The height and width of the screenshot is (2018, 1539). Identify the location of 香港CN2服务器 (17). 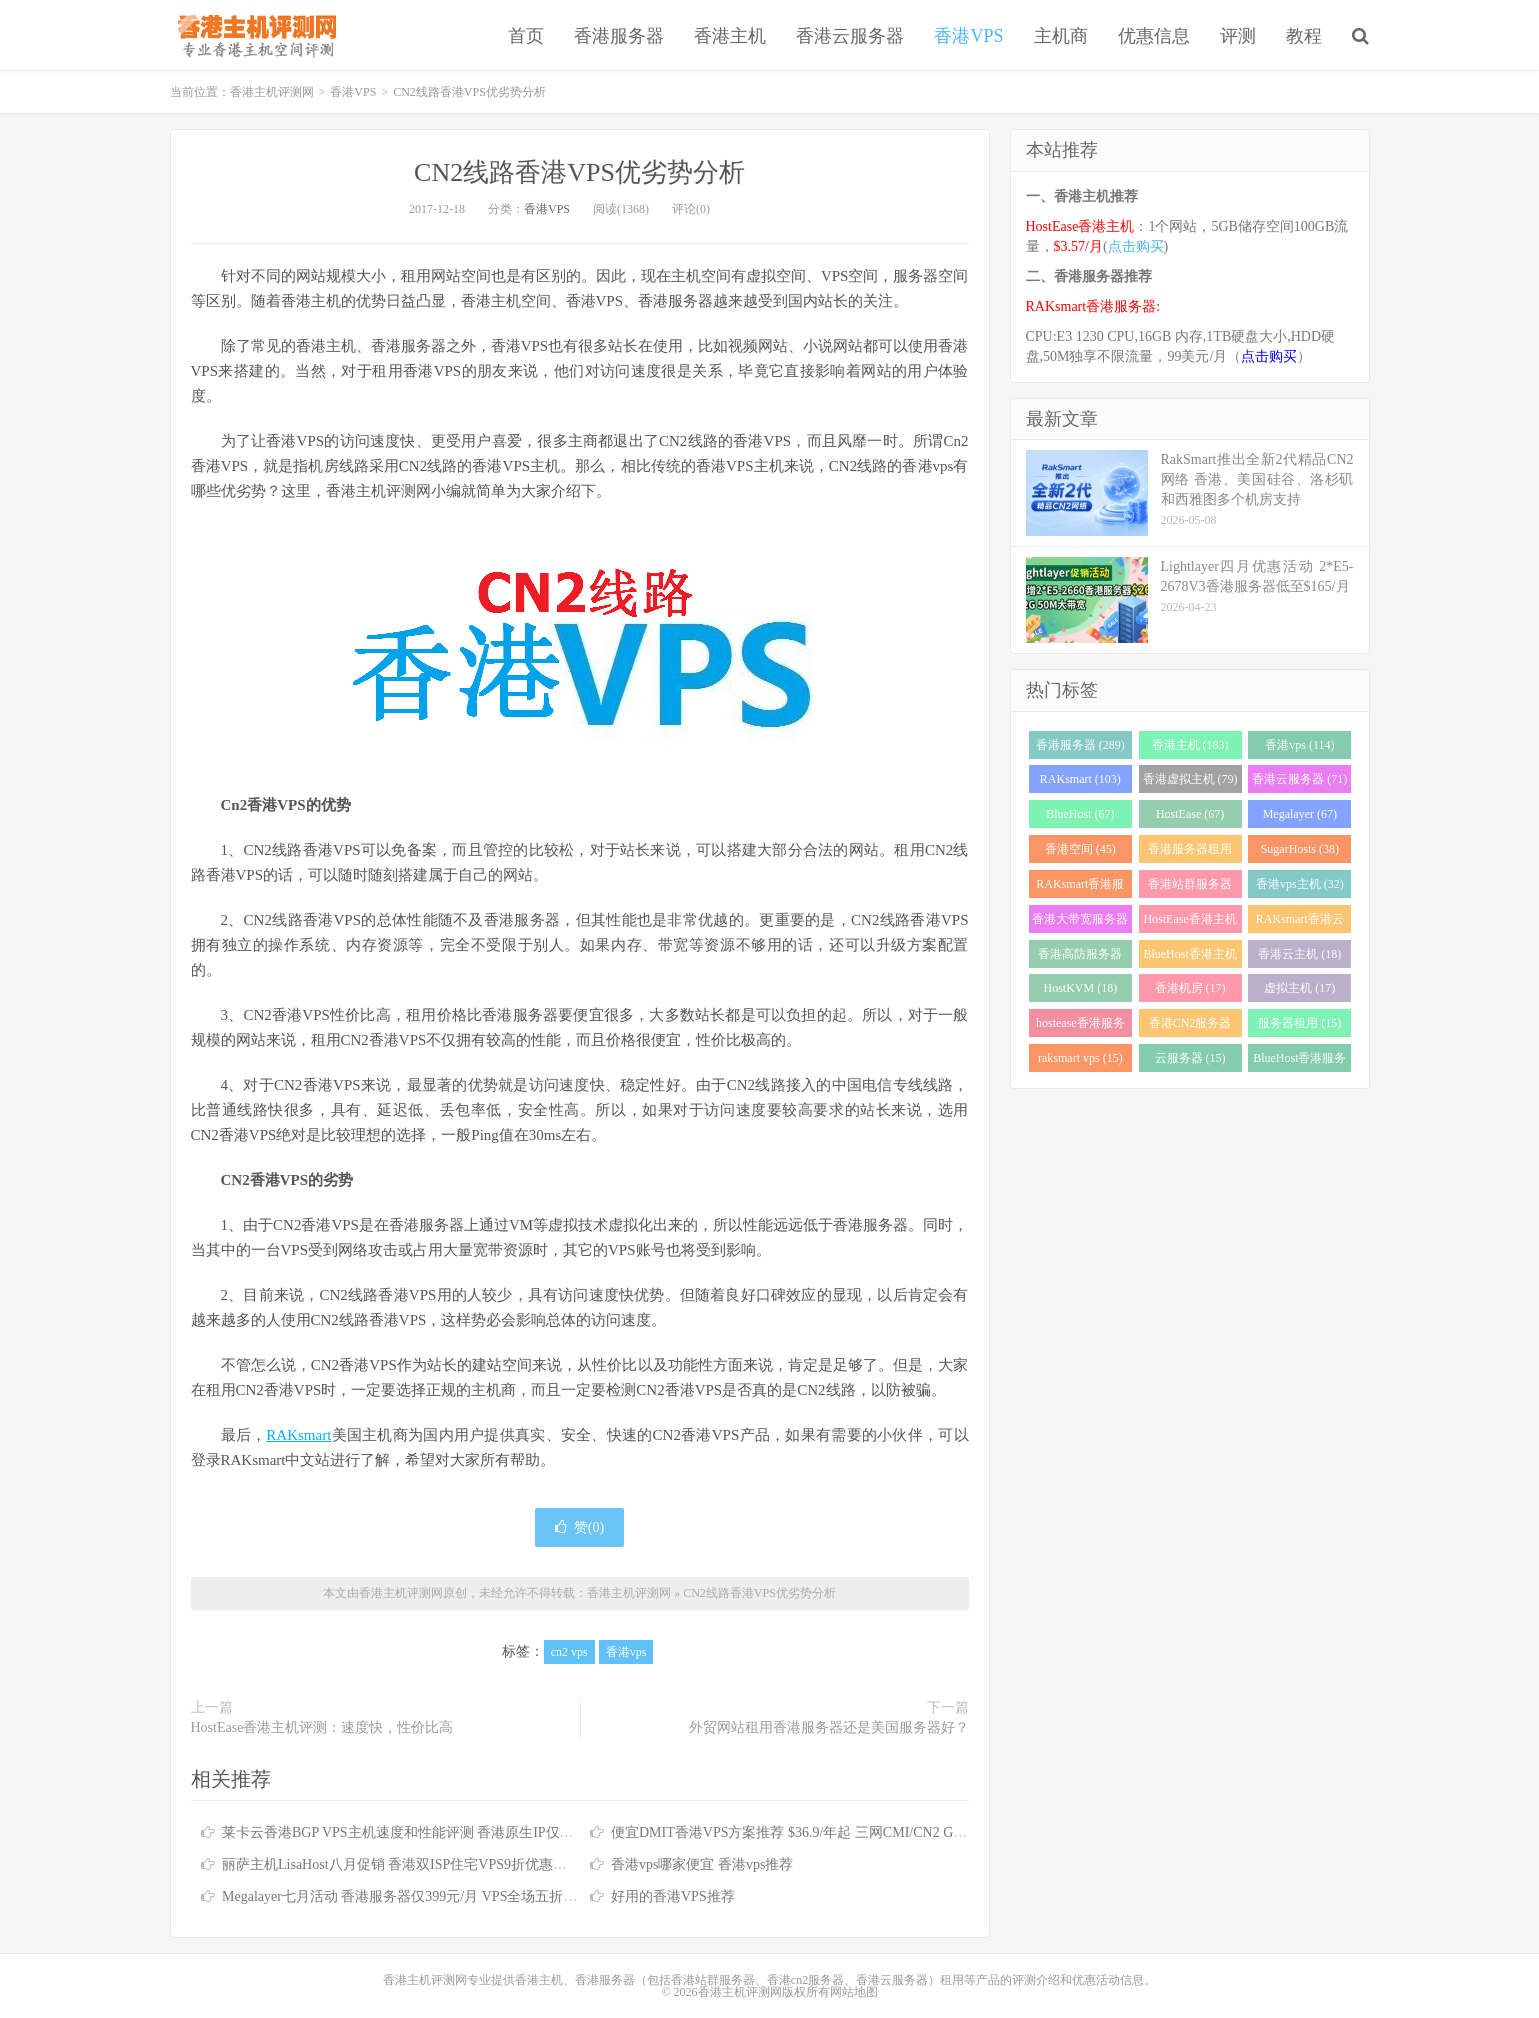
(1190, 1026).